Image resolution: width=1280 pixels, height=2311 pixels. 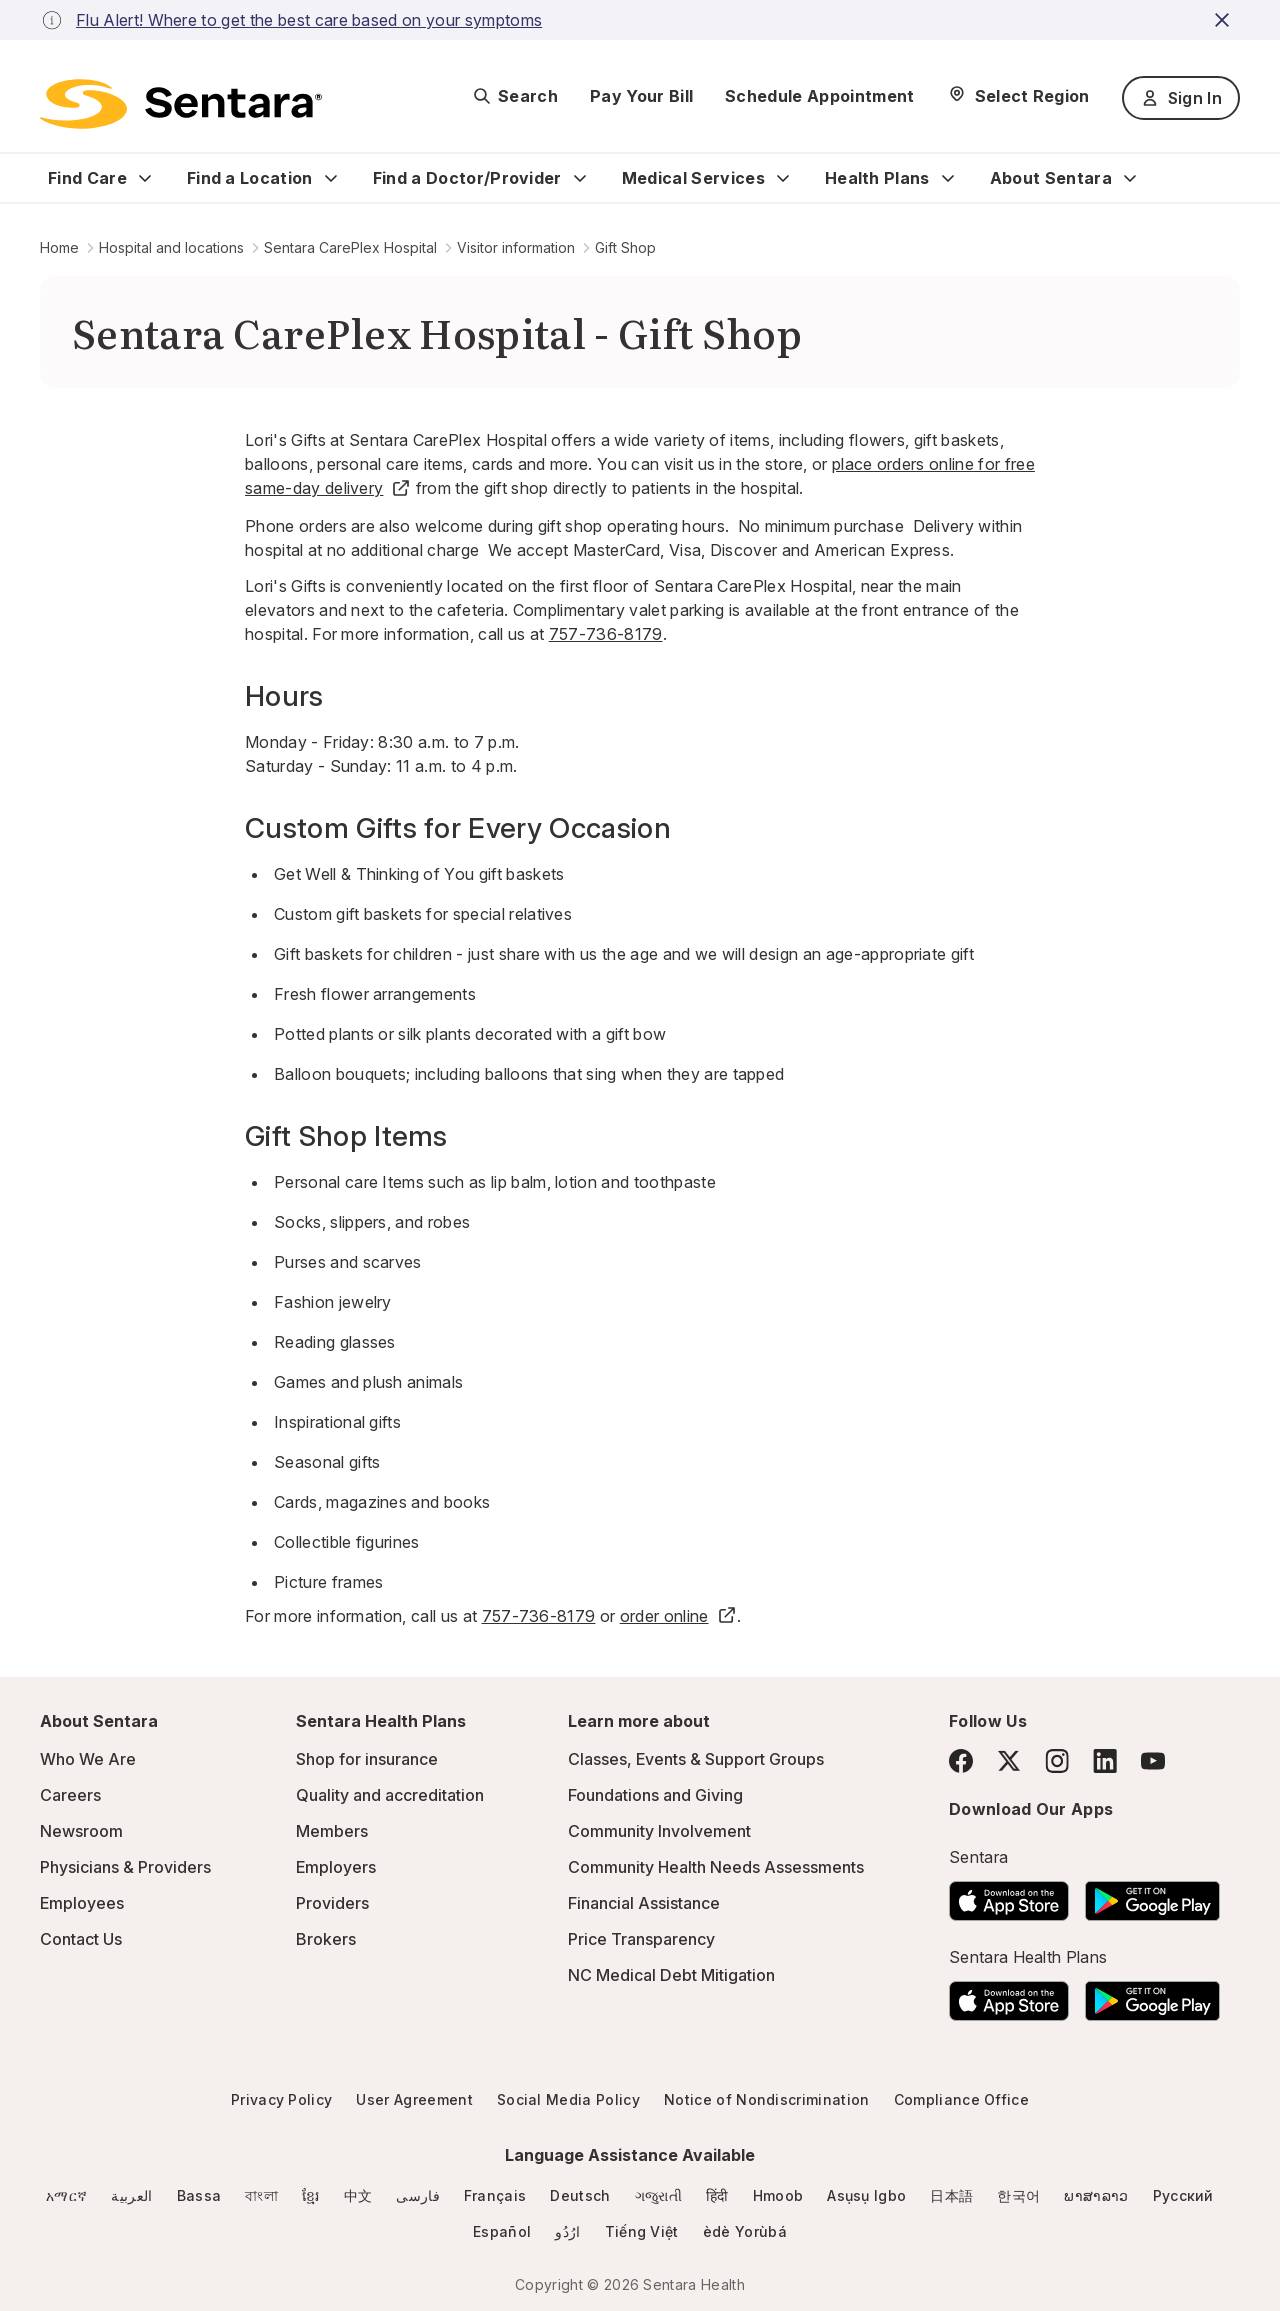 What do you see at coordinates (82, 1903) in the screenshot?
I see `Employees` at bounding box center [82, 1903].